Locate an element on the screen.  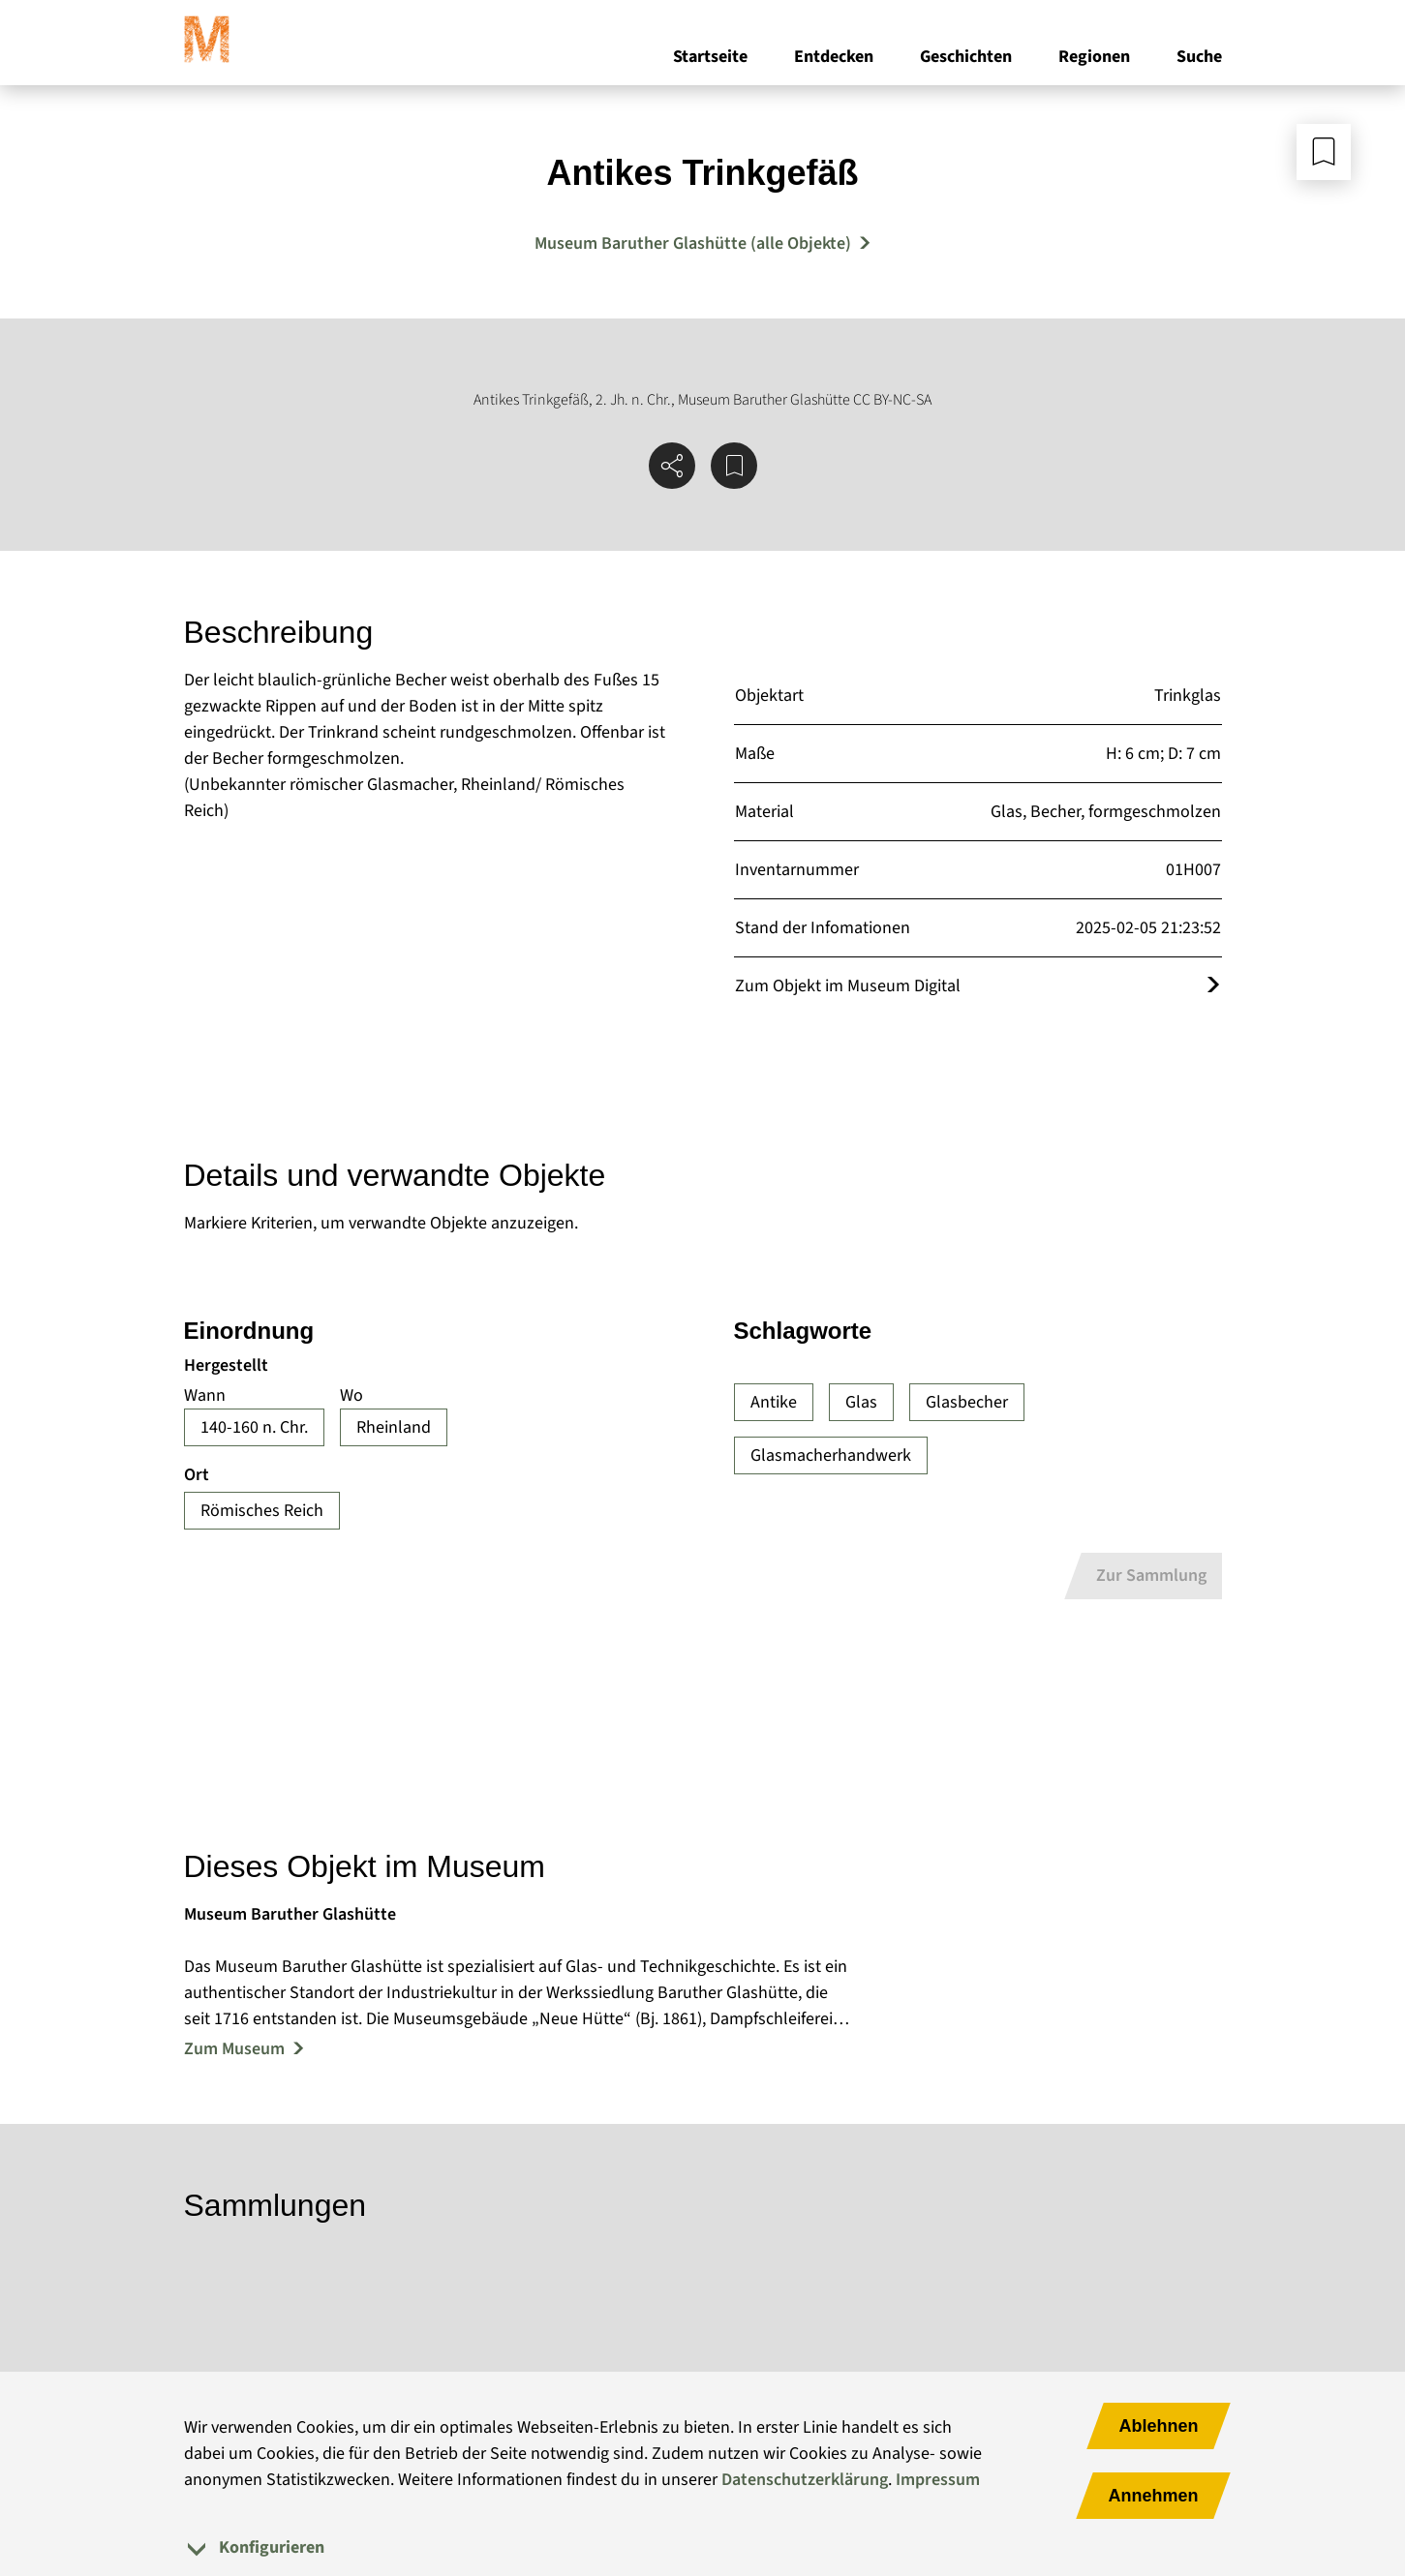
Startseite is located at coordinates (710, 57).